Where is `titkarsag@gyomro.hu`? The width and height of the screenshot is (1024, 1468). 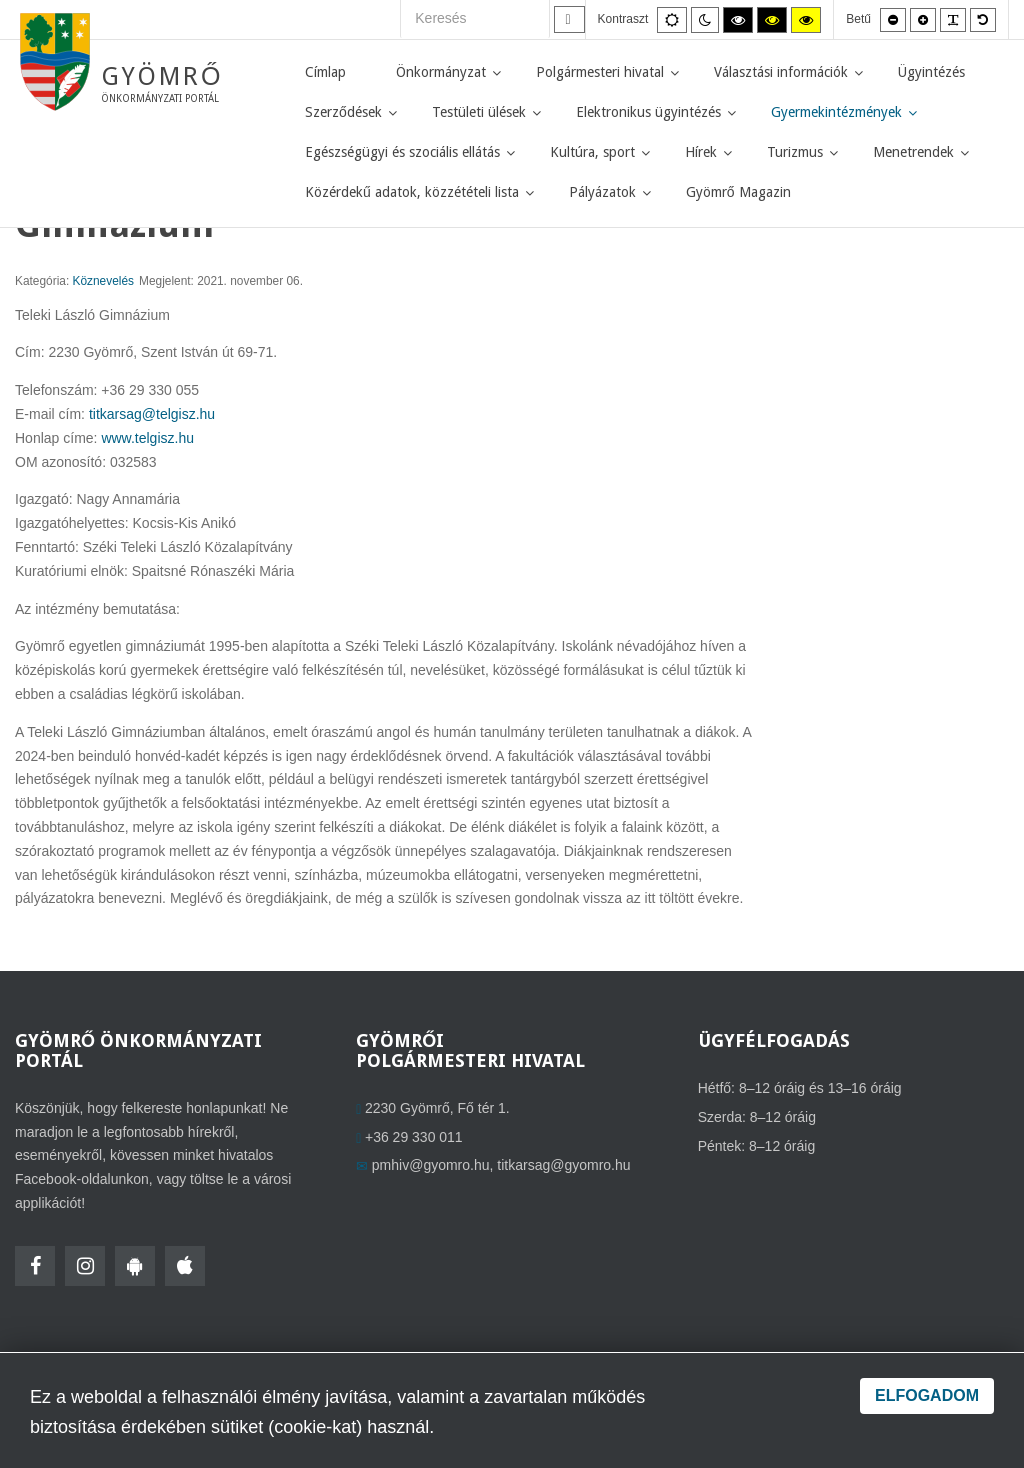 titkarsag@gyomro.hu is located at coordinates (563, 1165).